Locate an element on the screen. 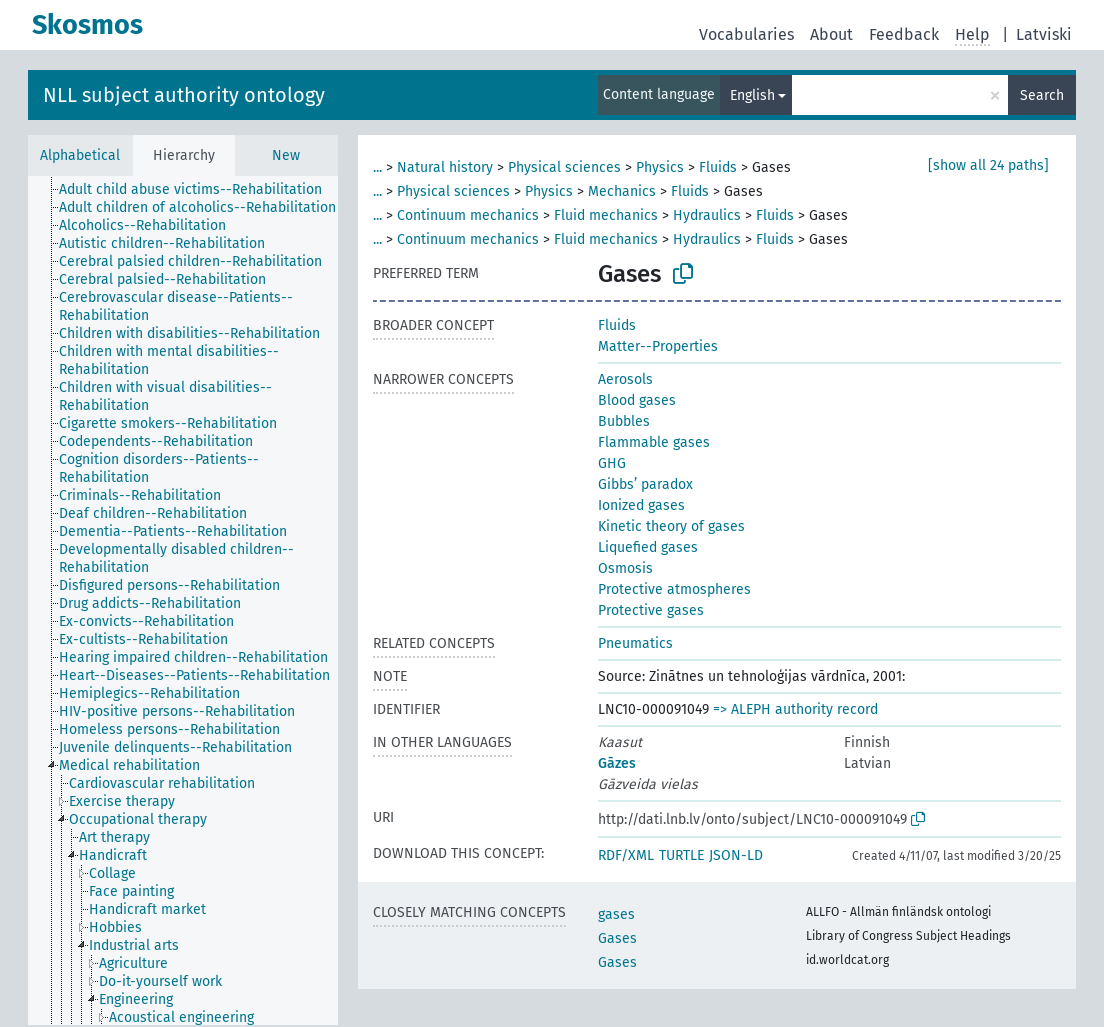 The height and width of the screenshot is (1027, 1104). Protective gases is located at coordinates (651, 610).